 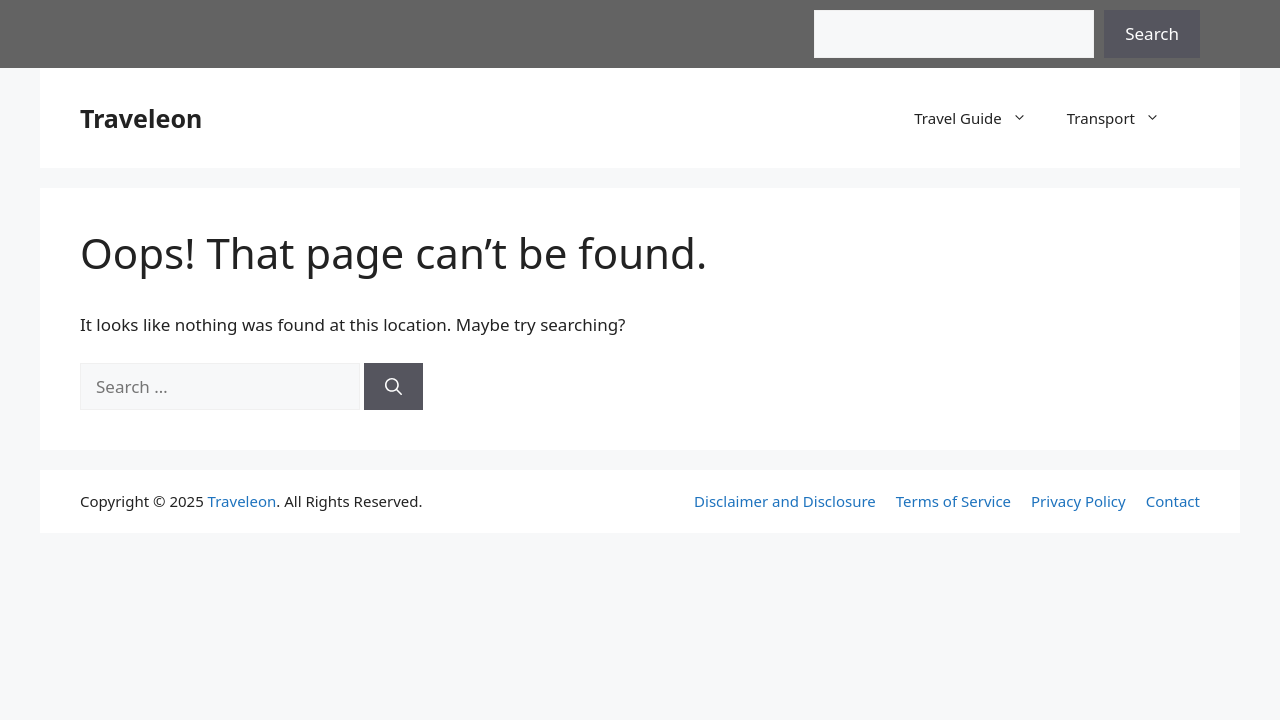 I want to click on Privacy Policy, so click(x=1078, y=501).